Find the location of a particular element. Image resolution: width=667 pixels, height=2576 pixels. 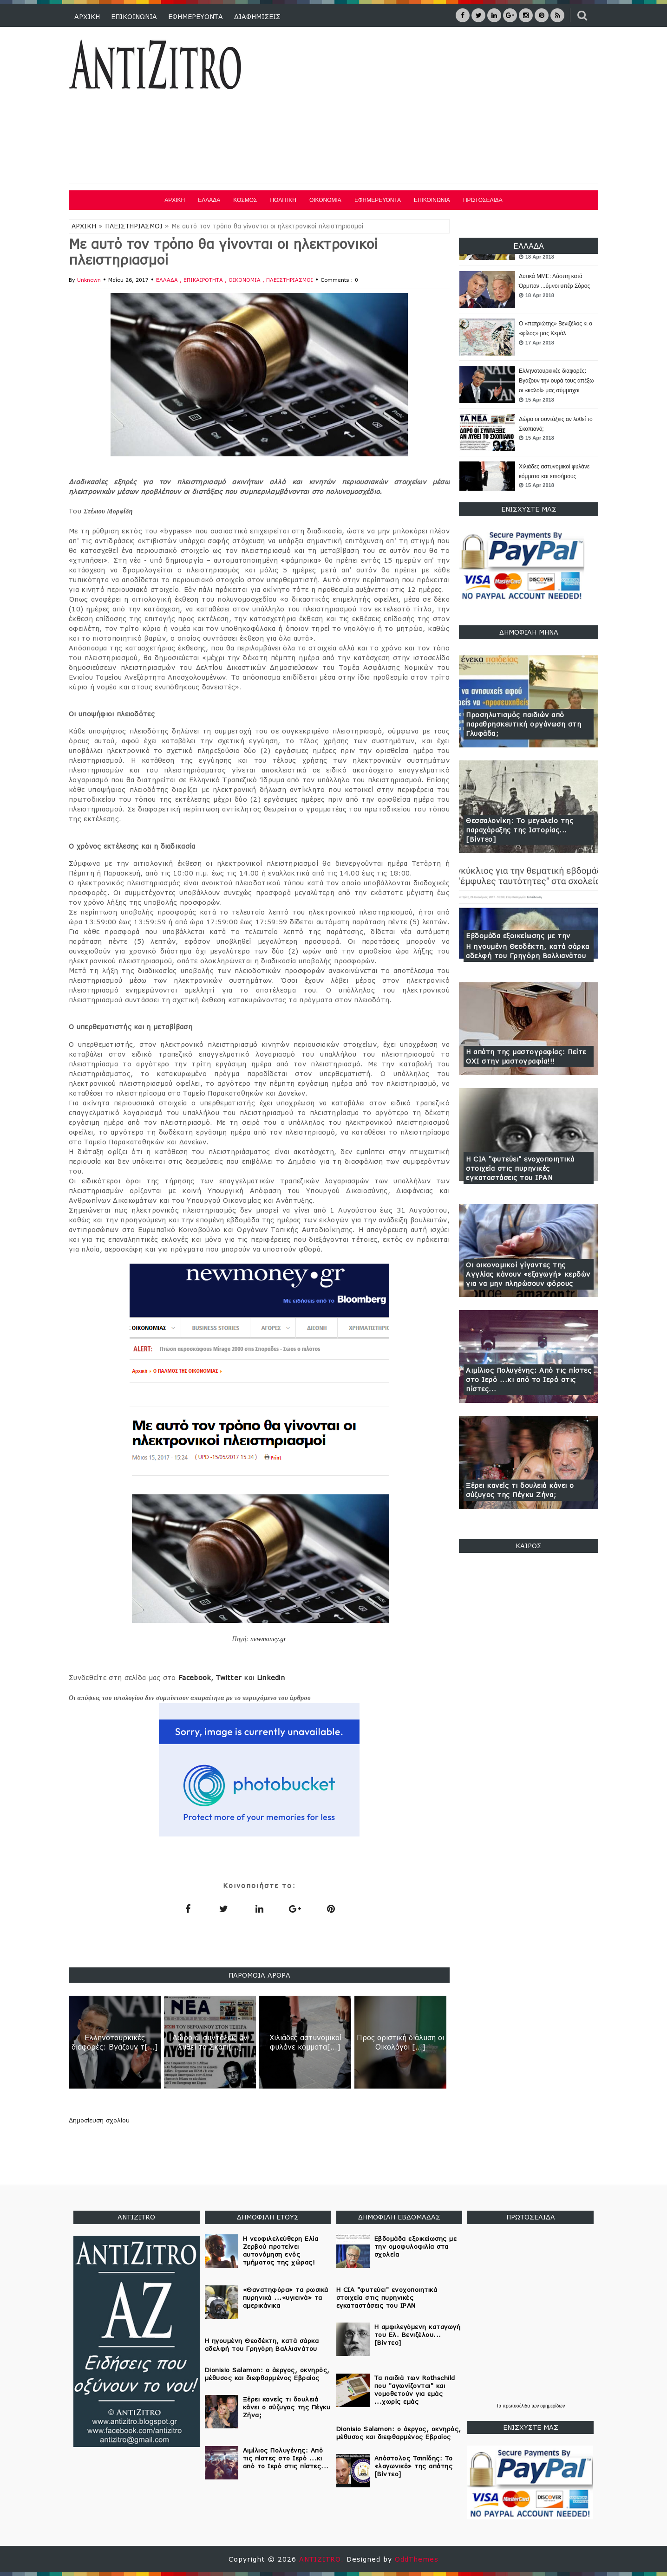

Εβδομάδα εξοικείωσης με την ομοφυλοφιλία στα σχολεία is located at coordinates (415, 2246).